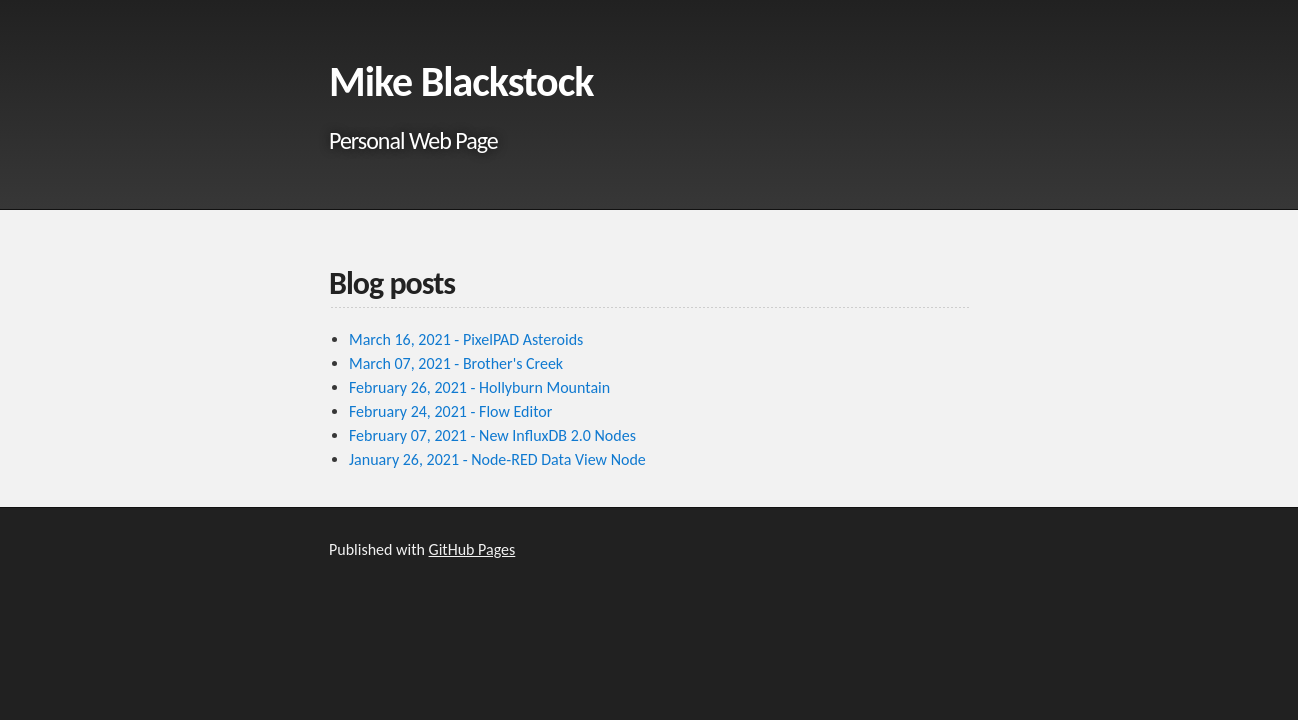  What do you see at coordinates (497, 459) in the screenshot?
I see `January 26, 2021 - Node-RED Data View Node` at bounding box center [497, 459].